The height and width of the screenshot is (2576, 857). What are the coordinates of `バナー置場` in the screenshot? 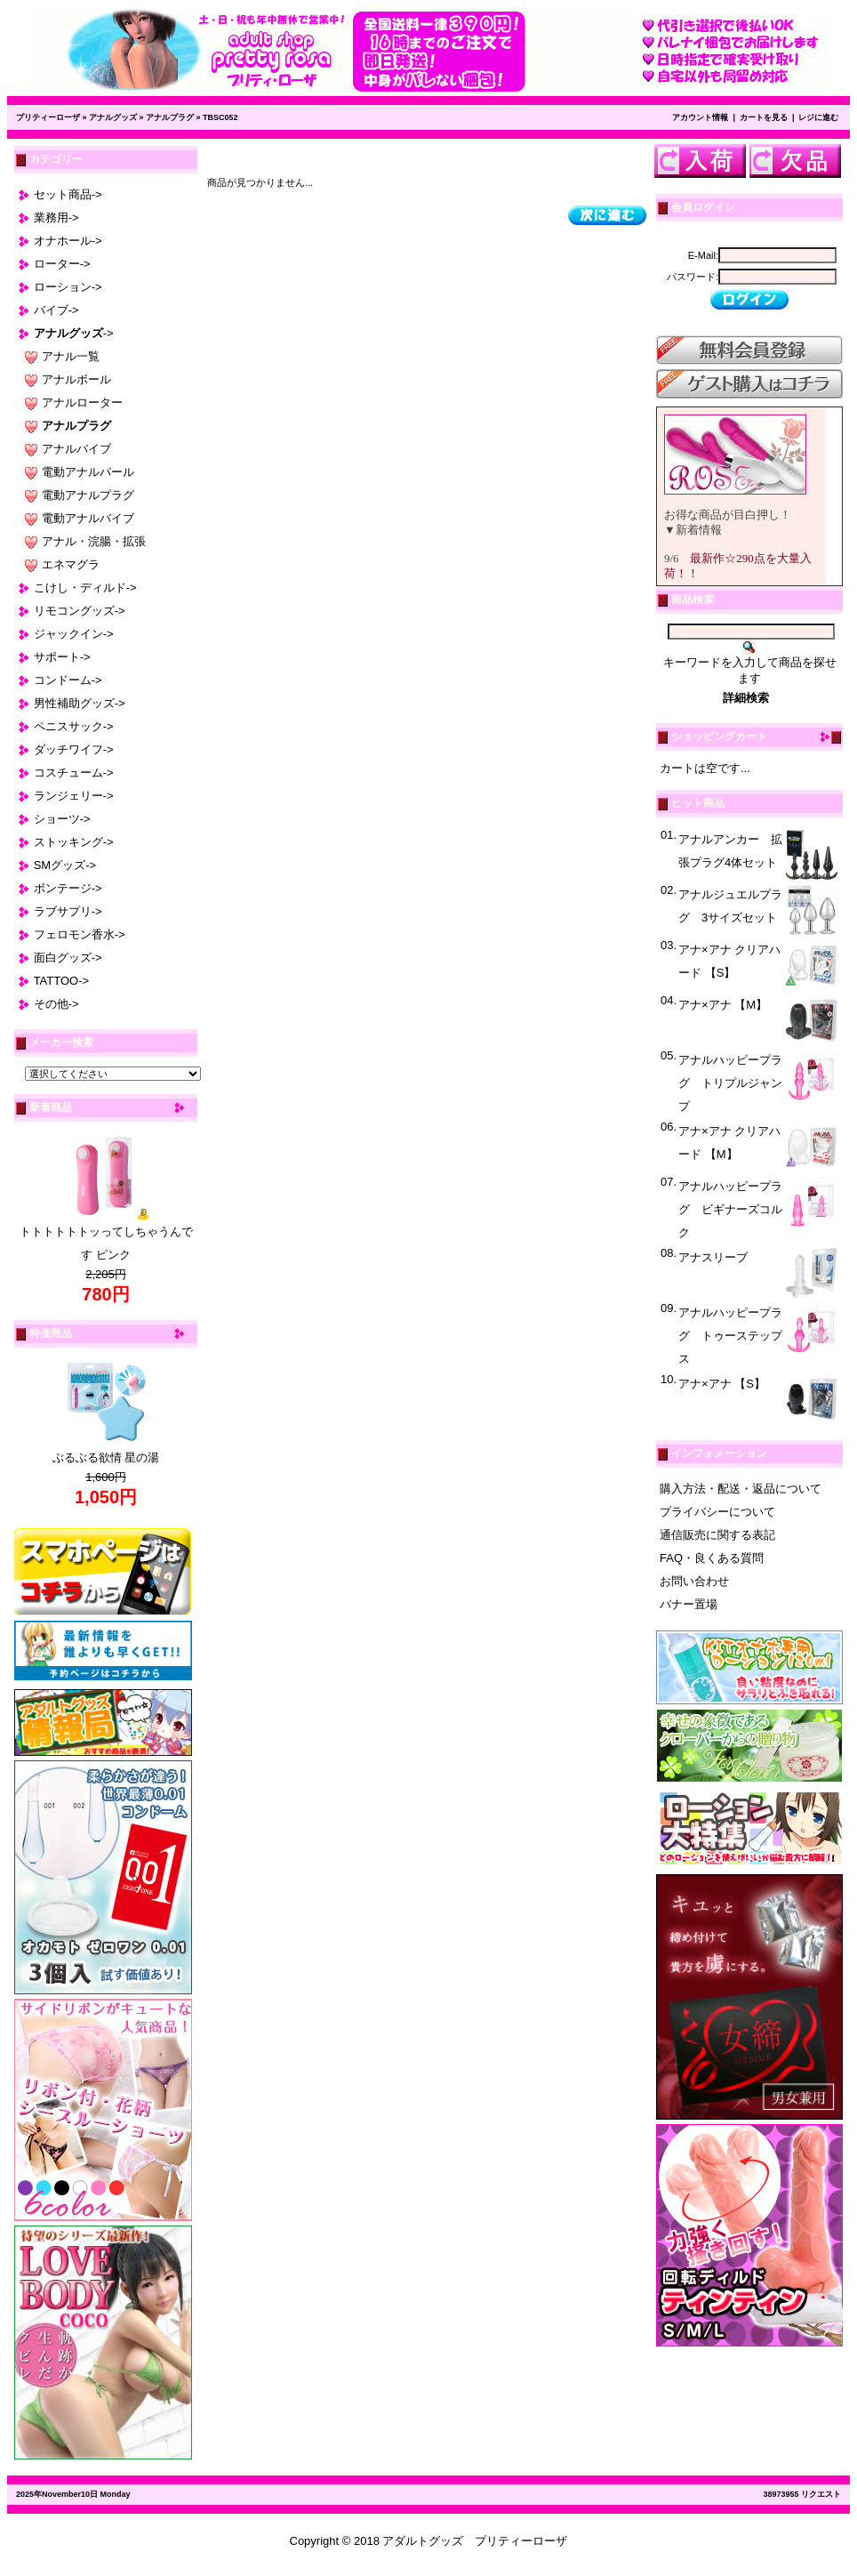 It's located at (688, 1604).